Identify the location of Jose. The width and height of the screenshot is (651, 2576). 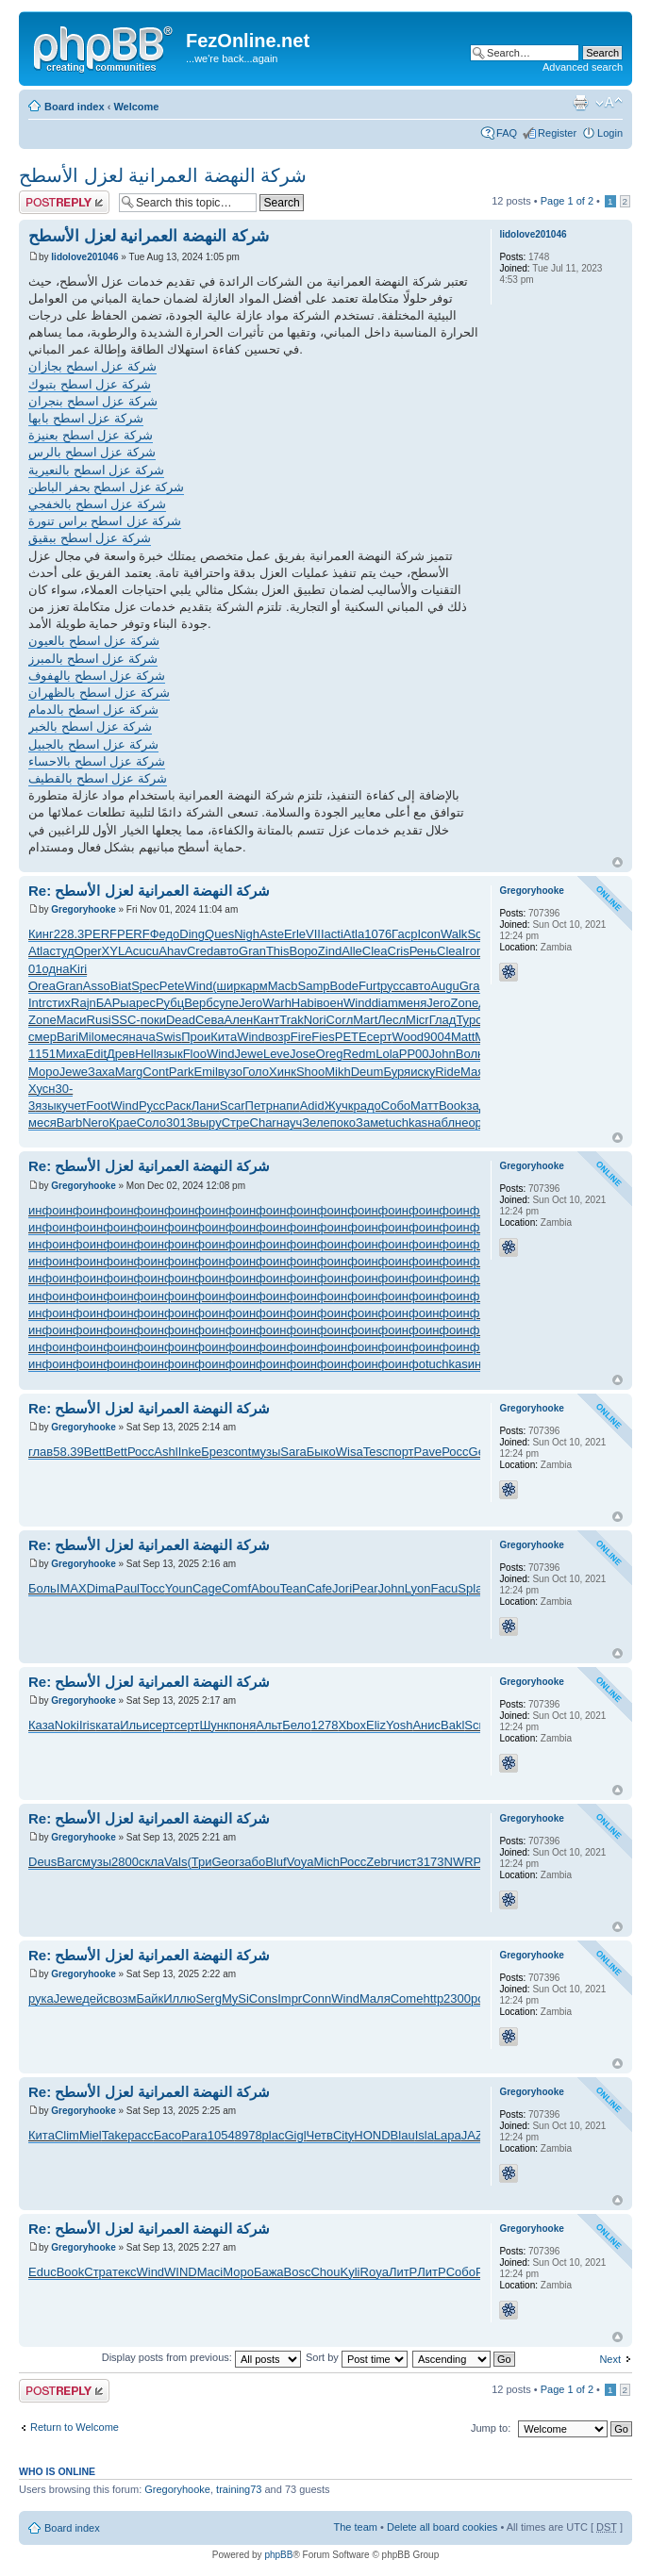
(302, 1054).